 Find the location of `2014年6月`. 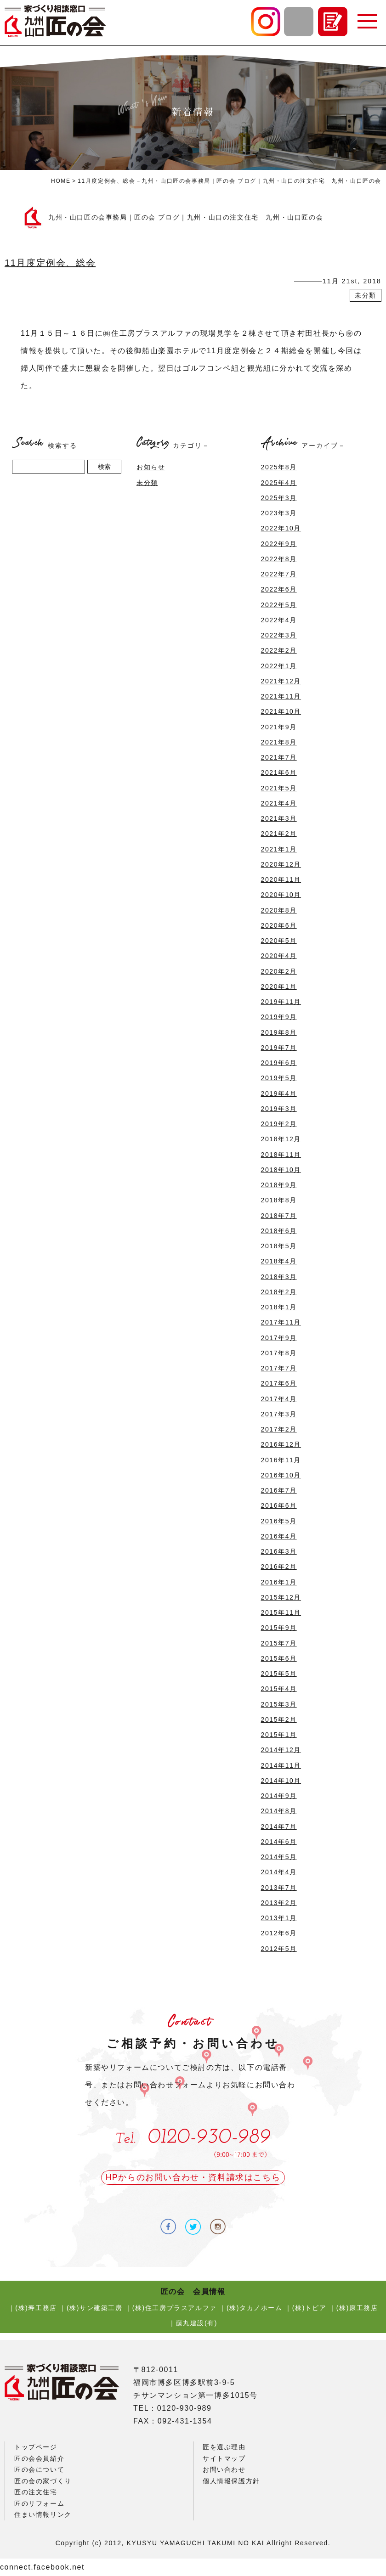

2014年6月 is located at coordinates (279, 1841).